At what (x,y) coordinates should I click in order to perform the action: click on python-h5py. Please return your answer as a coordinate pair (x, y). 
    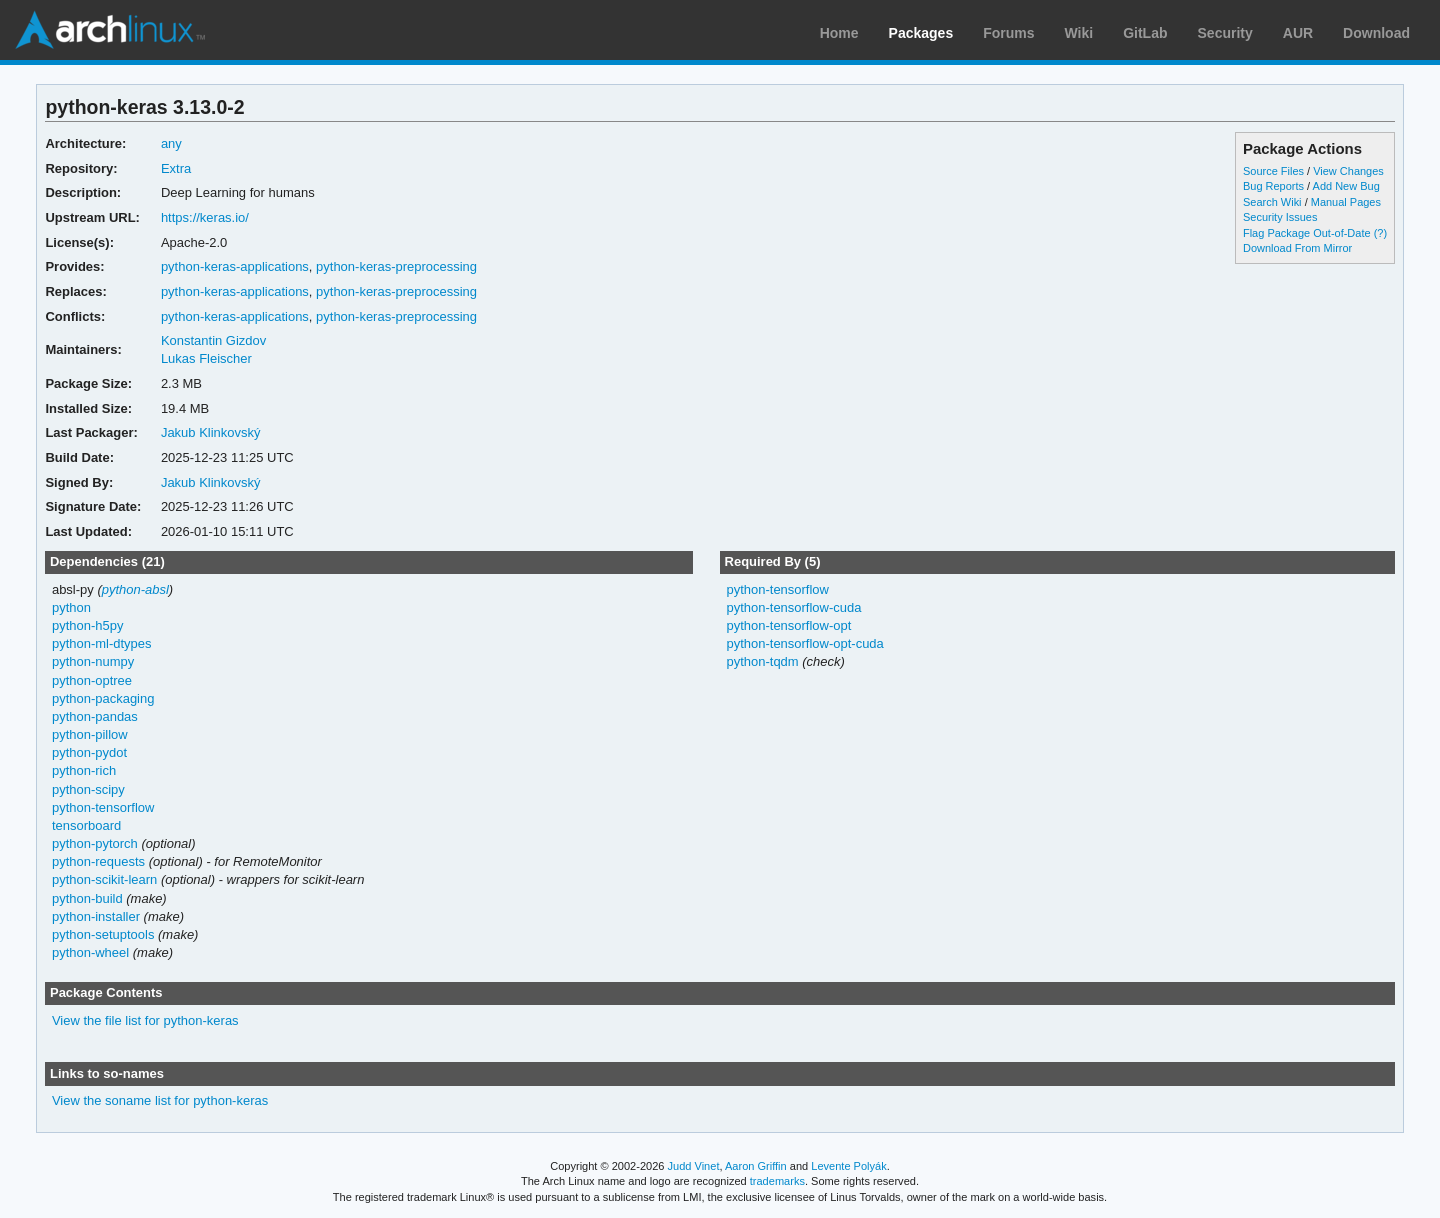
    Looking at the image, I should click on (87, 625).